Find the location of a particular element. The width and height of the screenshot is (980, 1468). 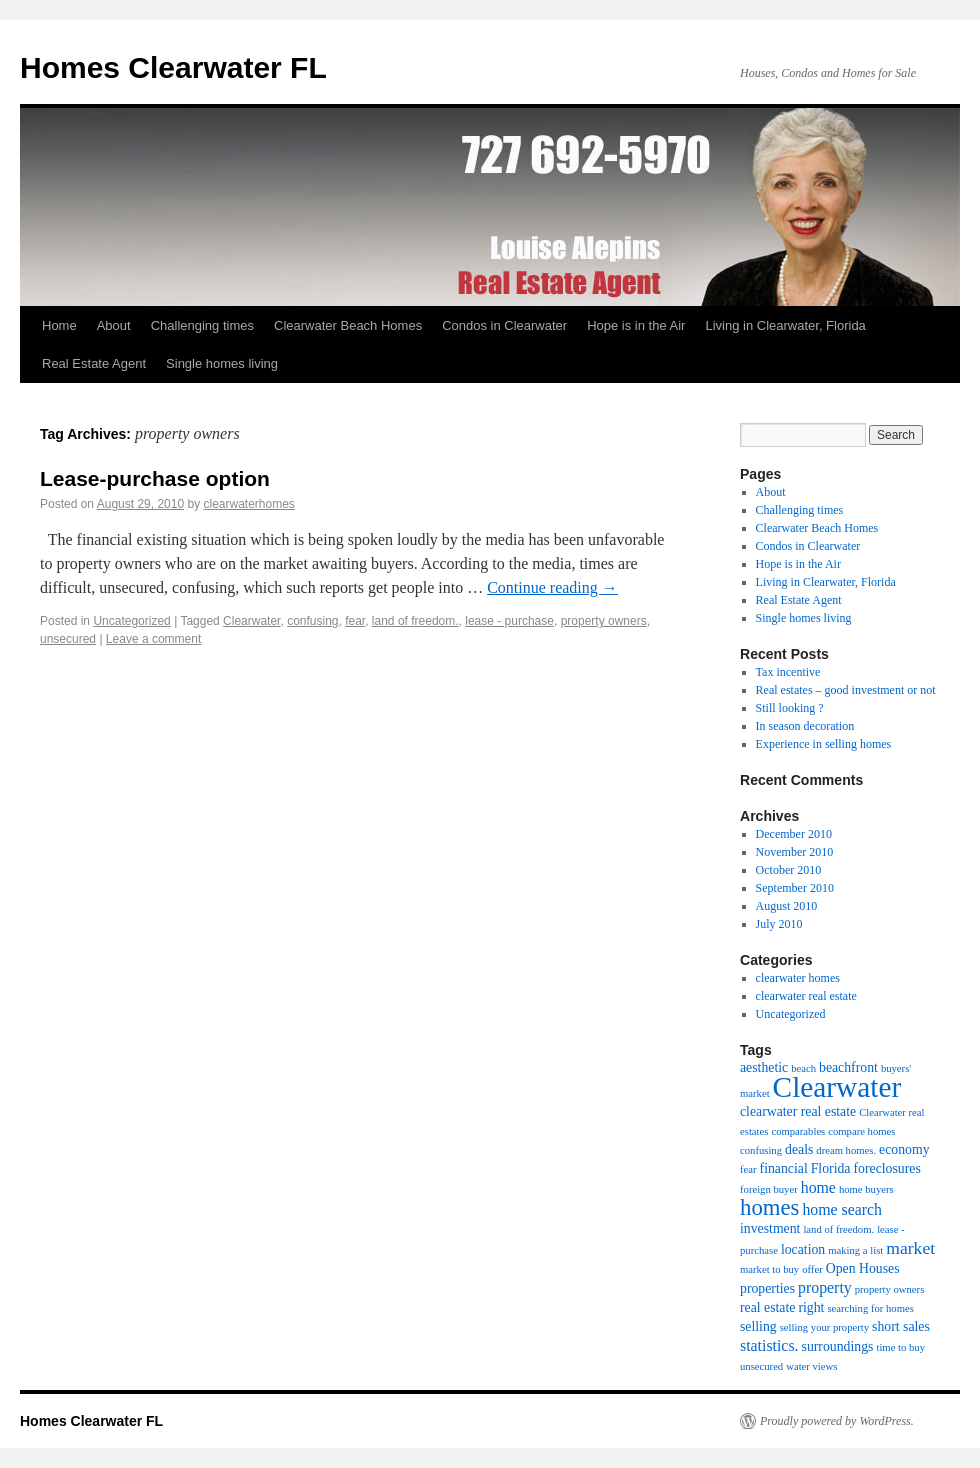

aesthetic is located at coordinates (764, 1067).